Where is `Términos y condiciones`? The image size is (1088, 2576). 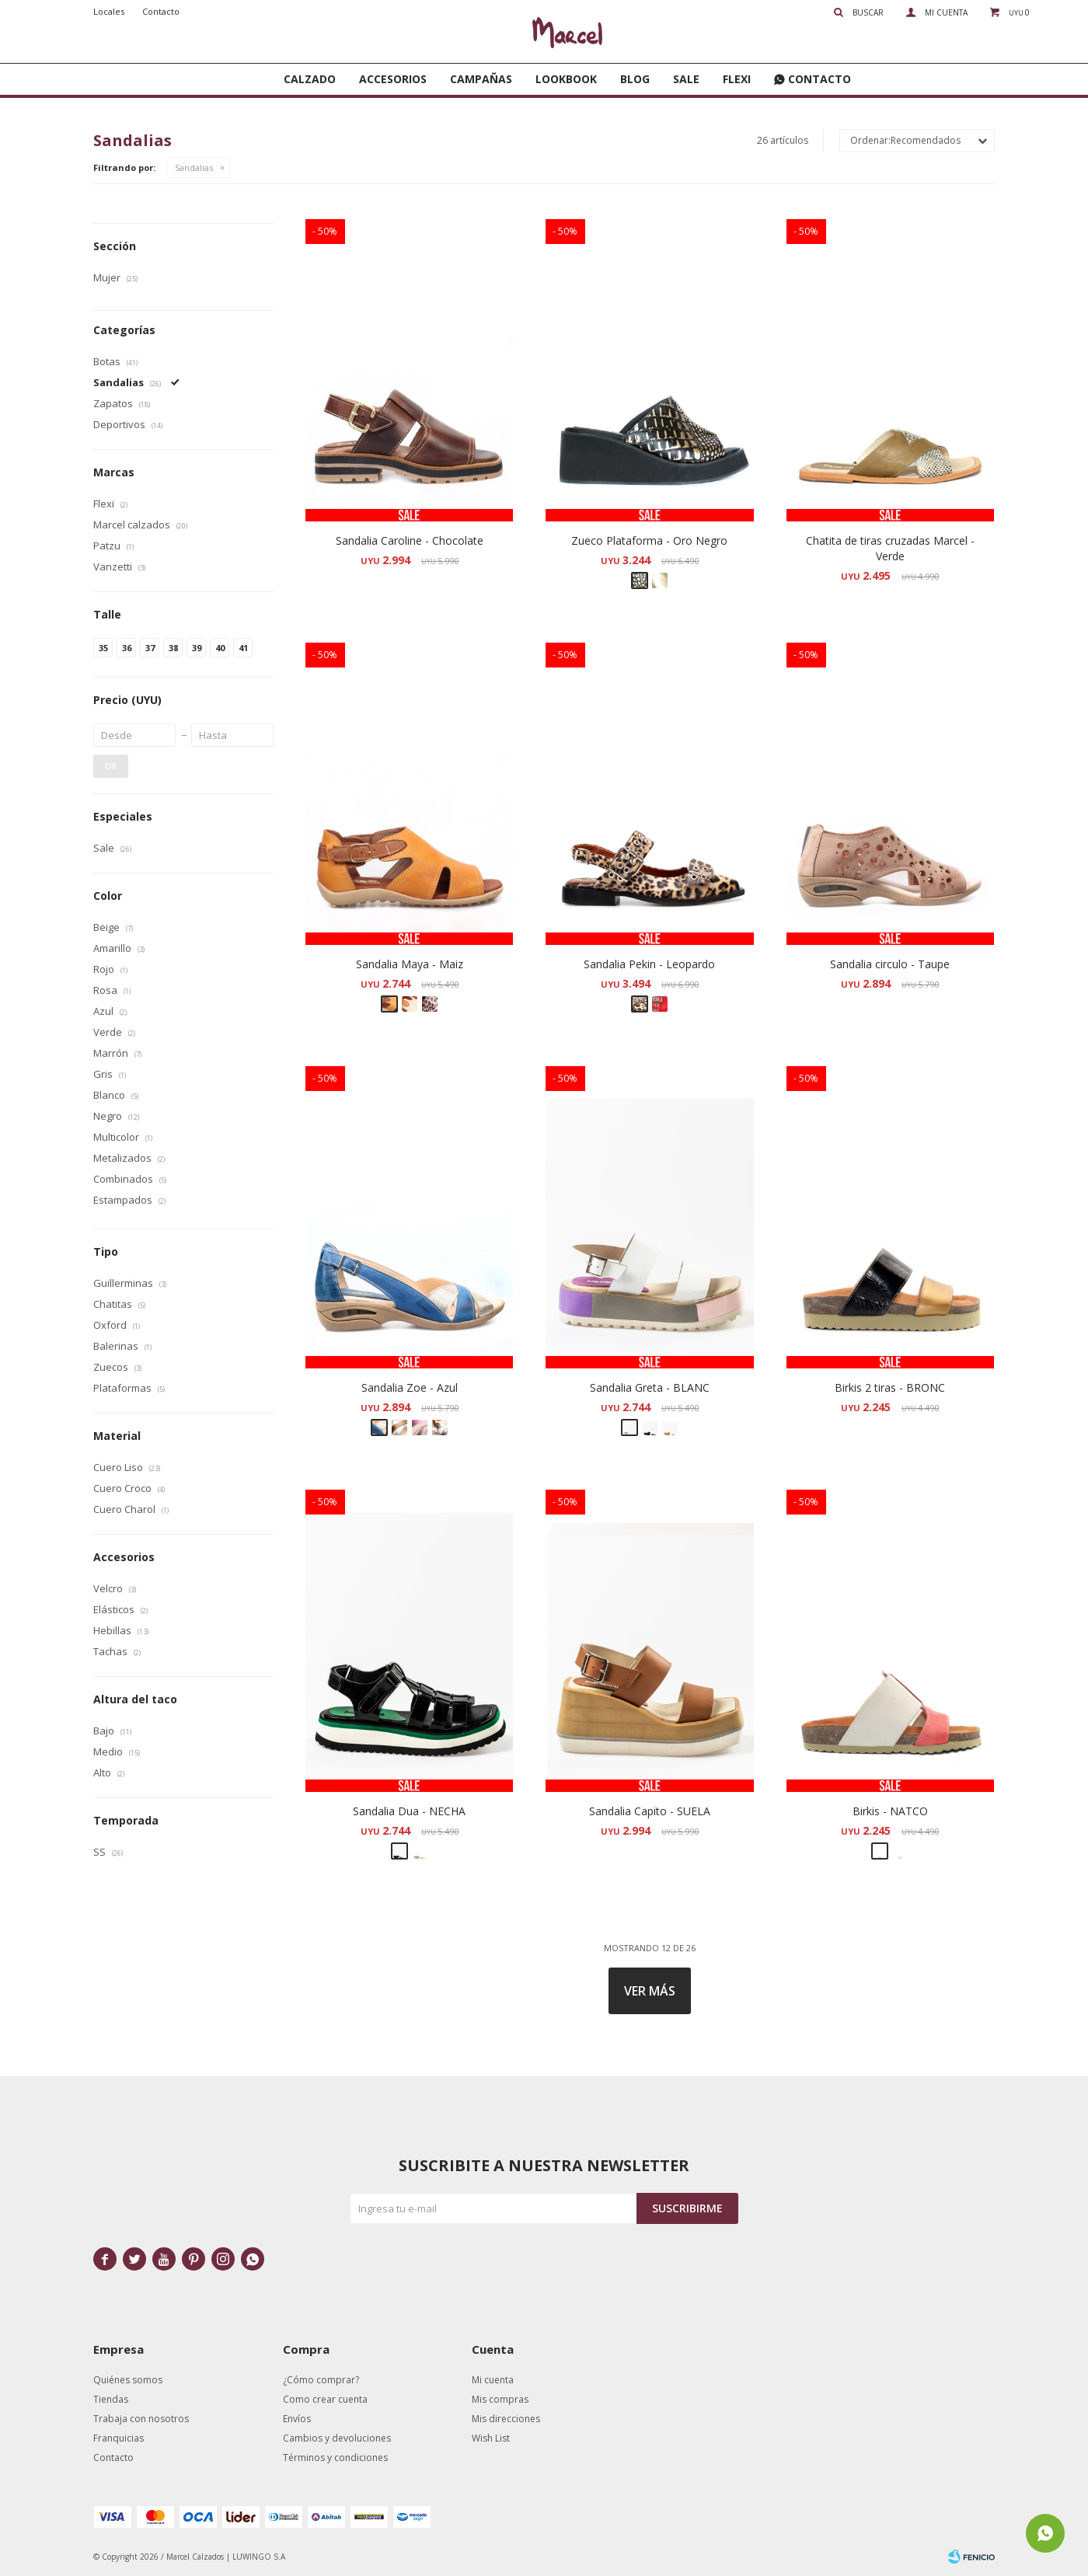 Términos y condiciones is located at coordinates (335, 2457).